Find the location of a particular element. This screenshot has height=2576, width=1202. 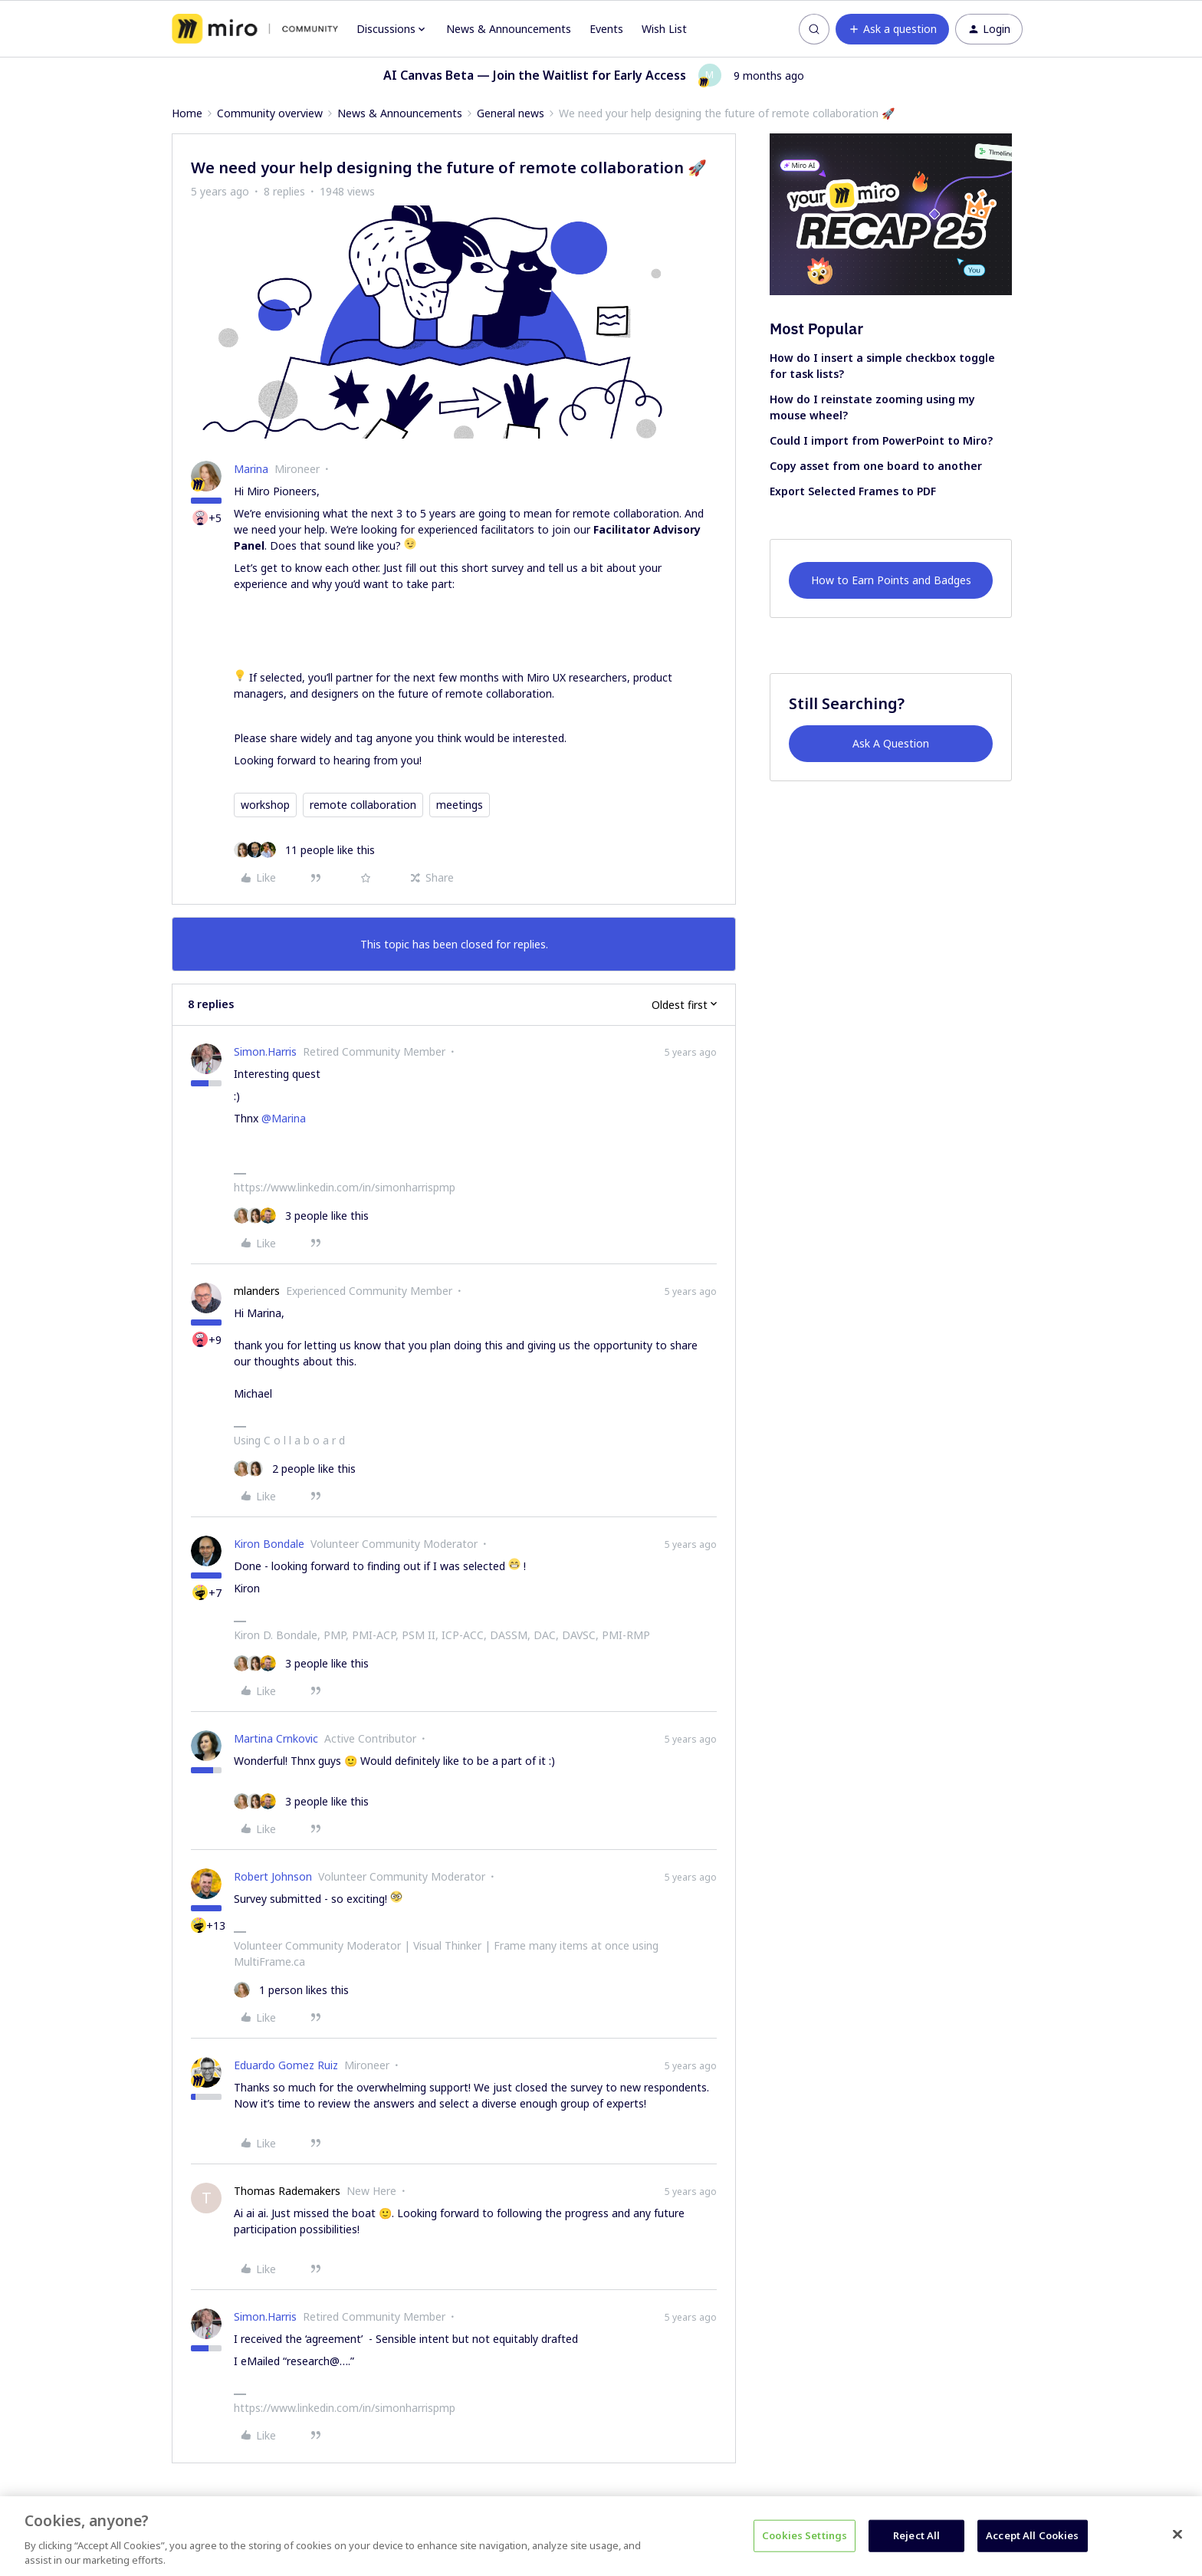

General news is located at coordinates (510, 113).